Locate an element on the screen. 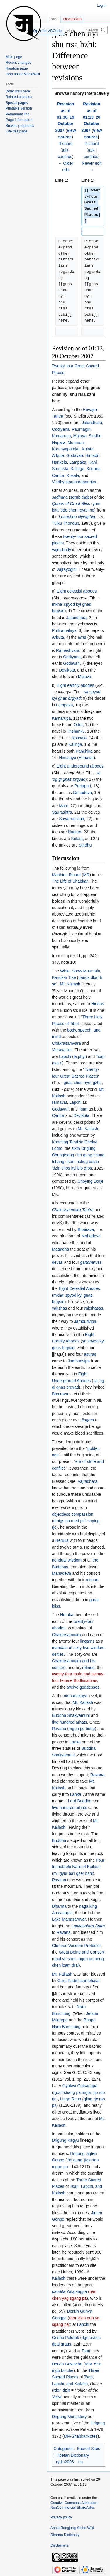 This screenshot has width=110, height=2576. The Life of Shabkar is located at coordinates (69, 881).